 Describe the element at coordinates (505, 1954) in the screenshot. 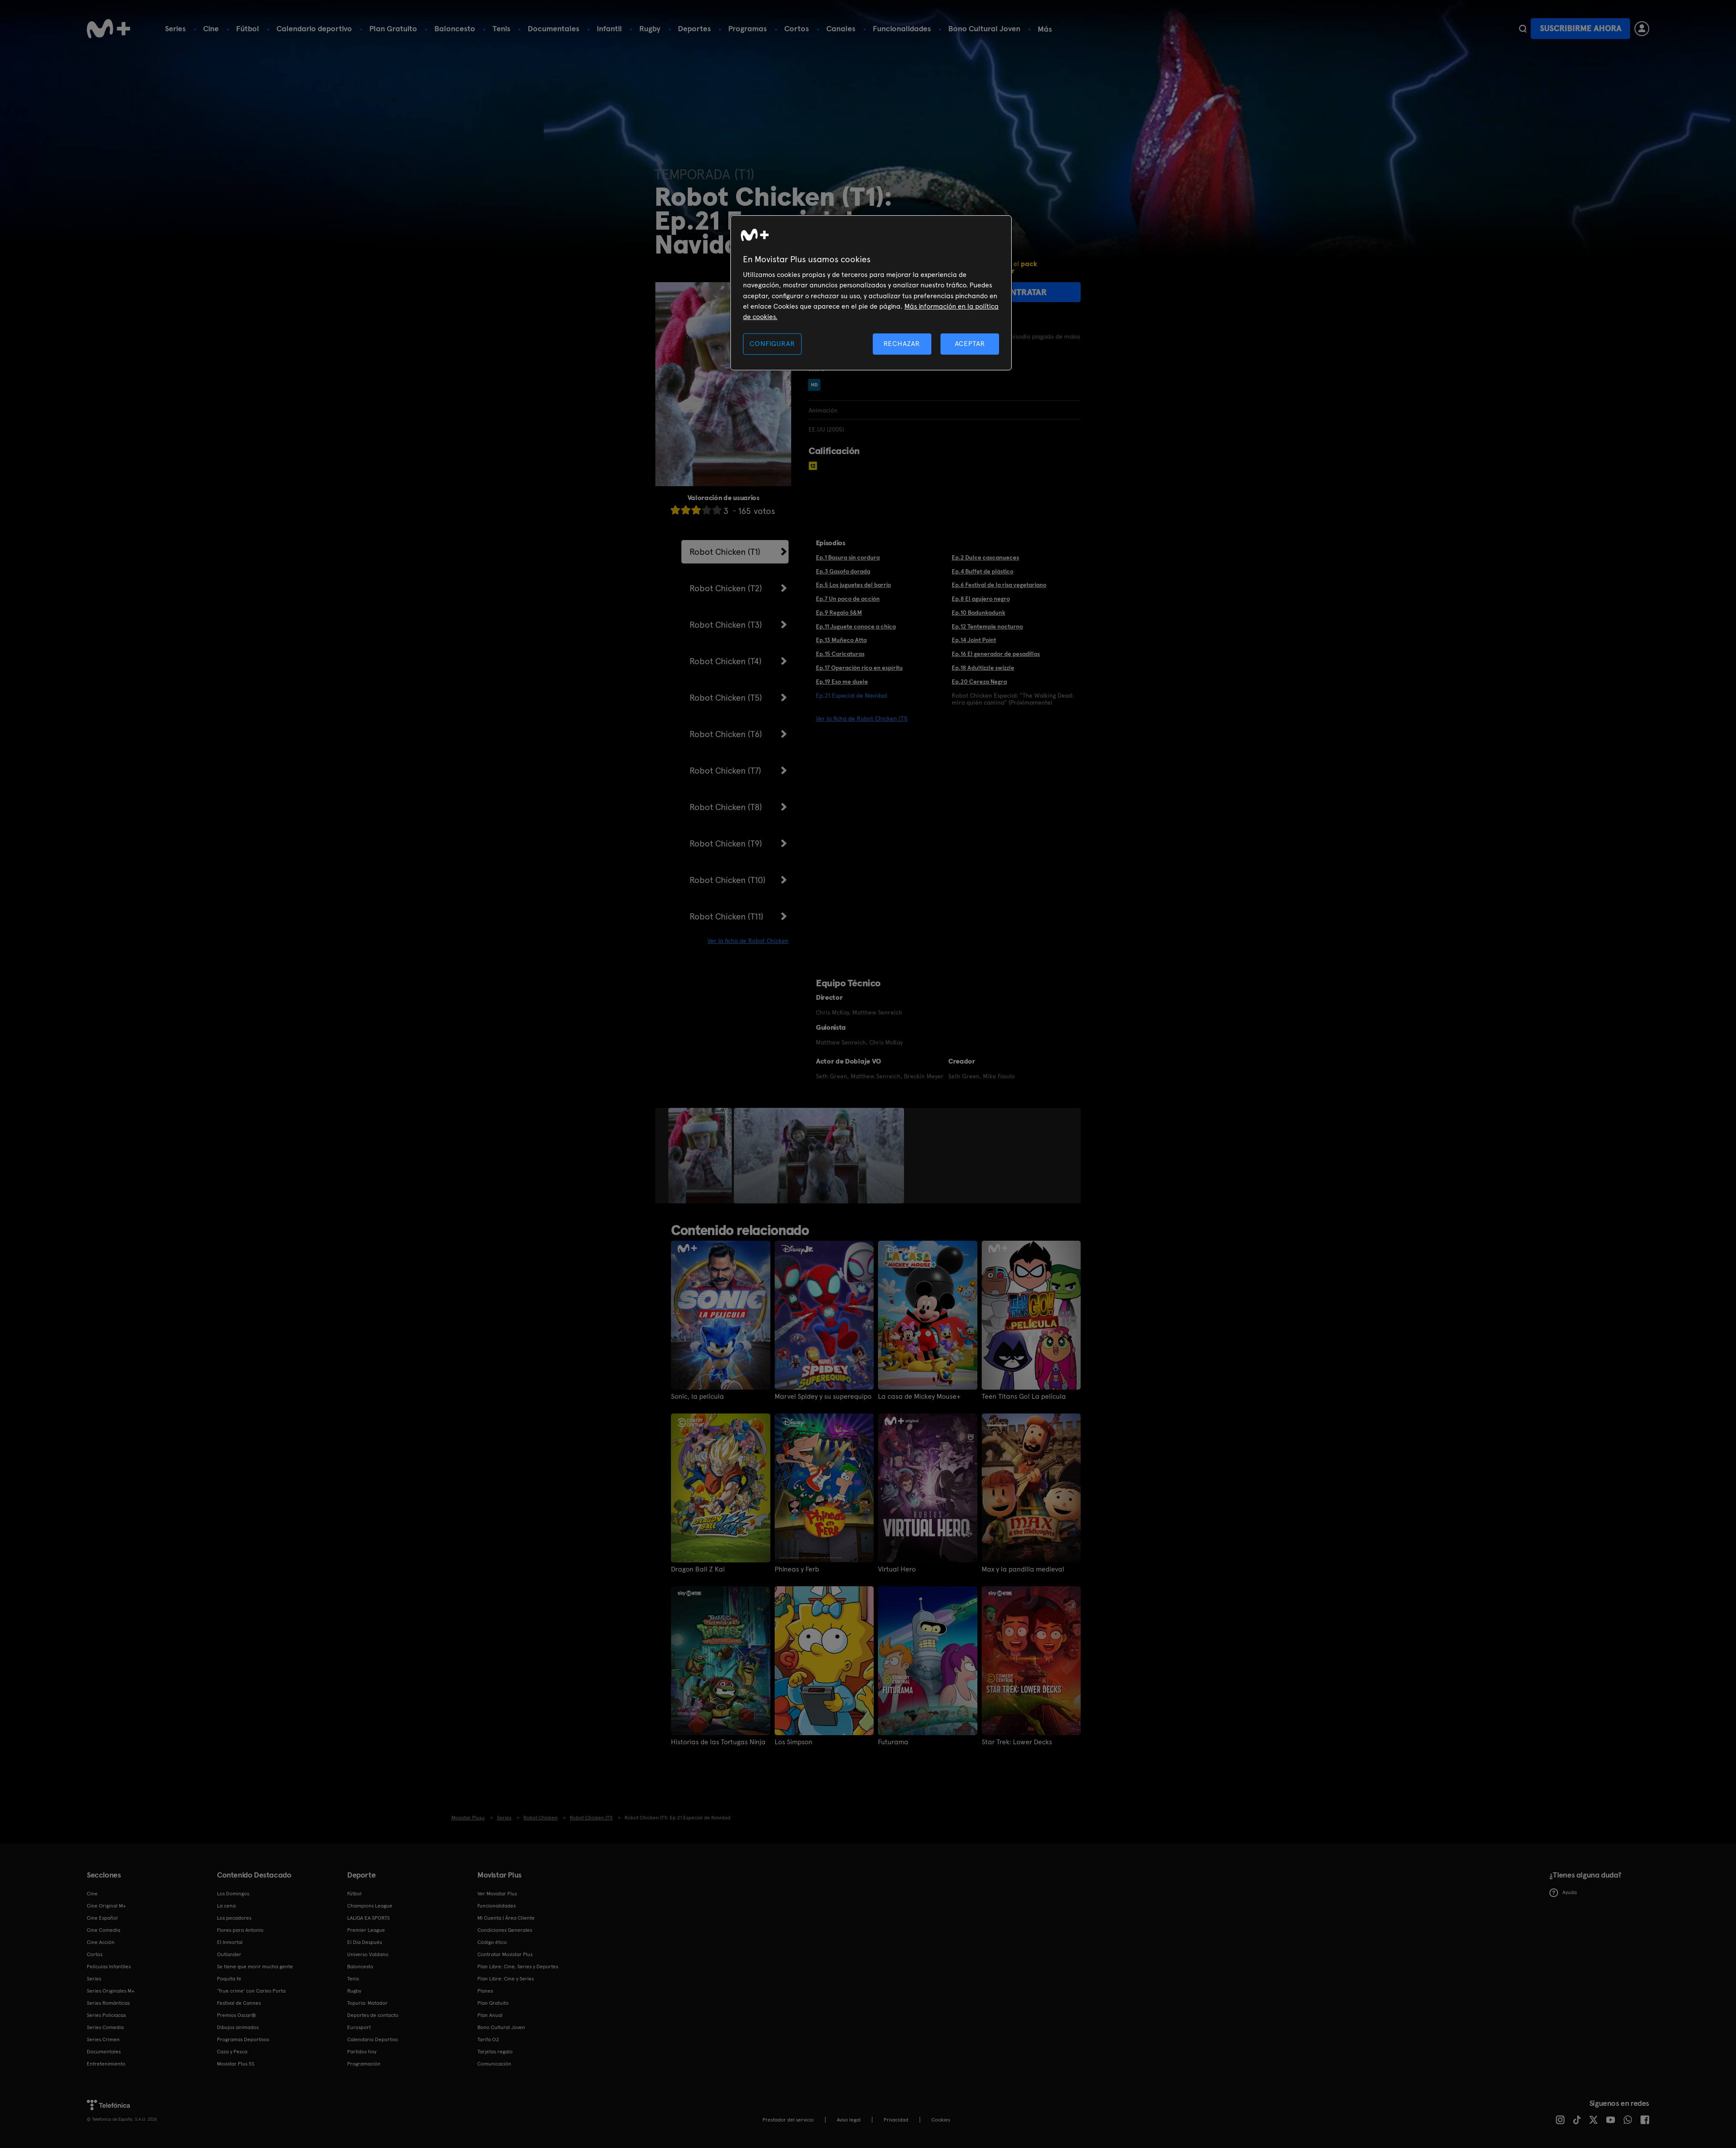

I see `Contratar Movistar Plus` at that location.